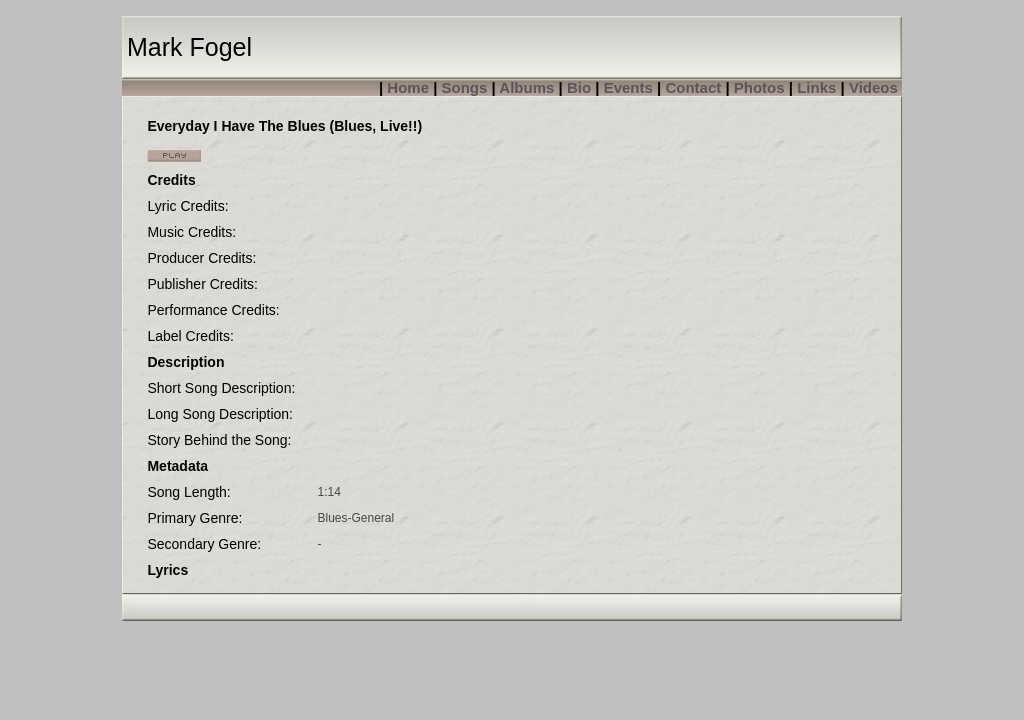  What do you see at coordinates (628, 87) in the screenshot?
I see `Events` at bounding box center [628, 87].